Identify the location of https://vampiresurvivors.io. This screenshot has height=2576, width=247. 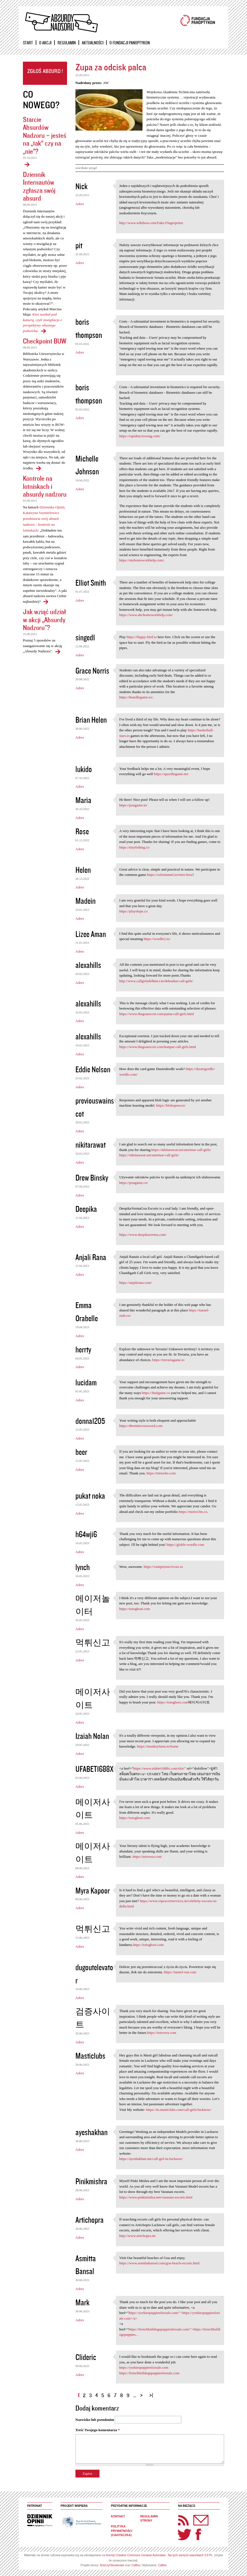
(163, 1567).